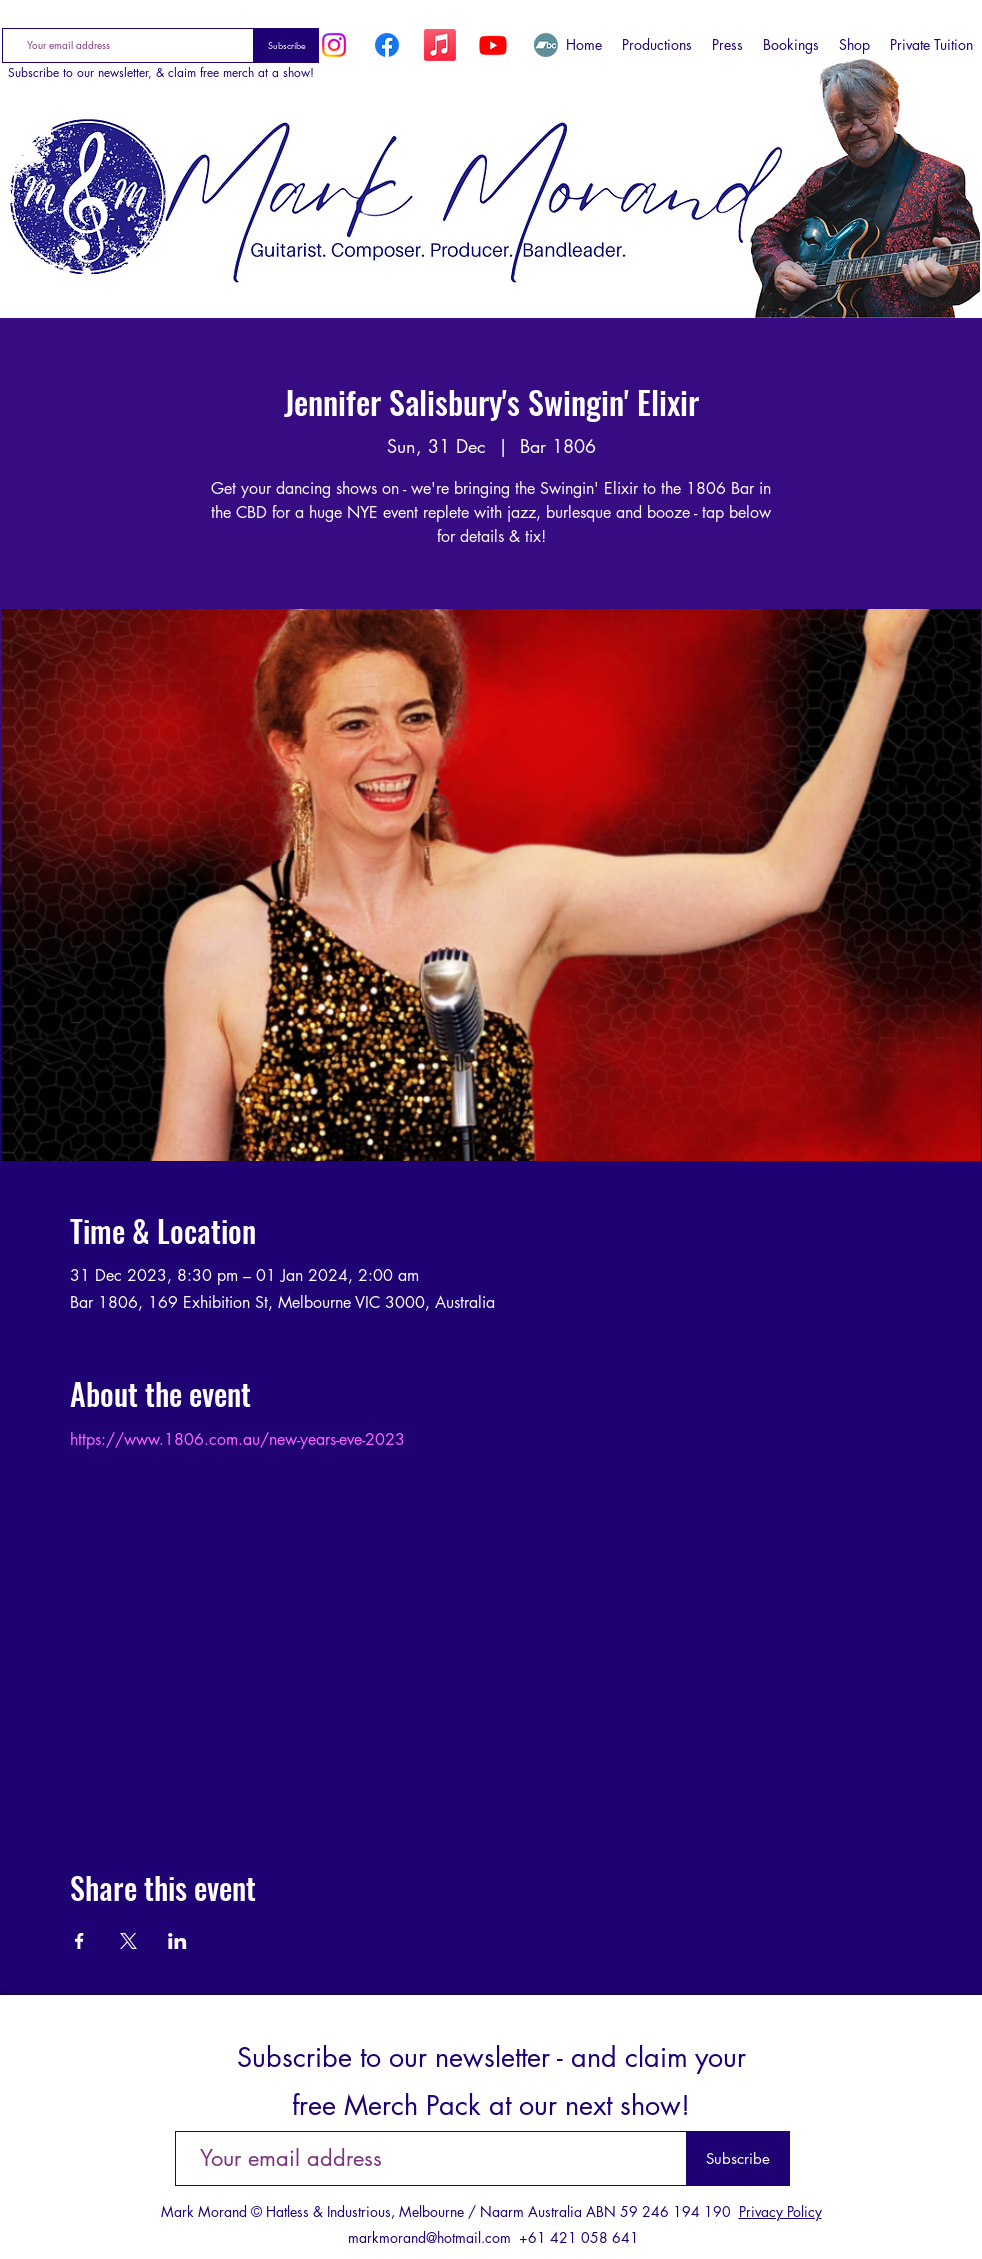 The image size is (982, 2259). I want to click on [Apple Music], so click(440, 45).